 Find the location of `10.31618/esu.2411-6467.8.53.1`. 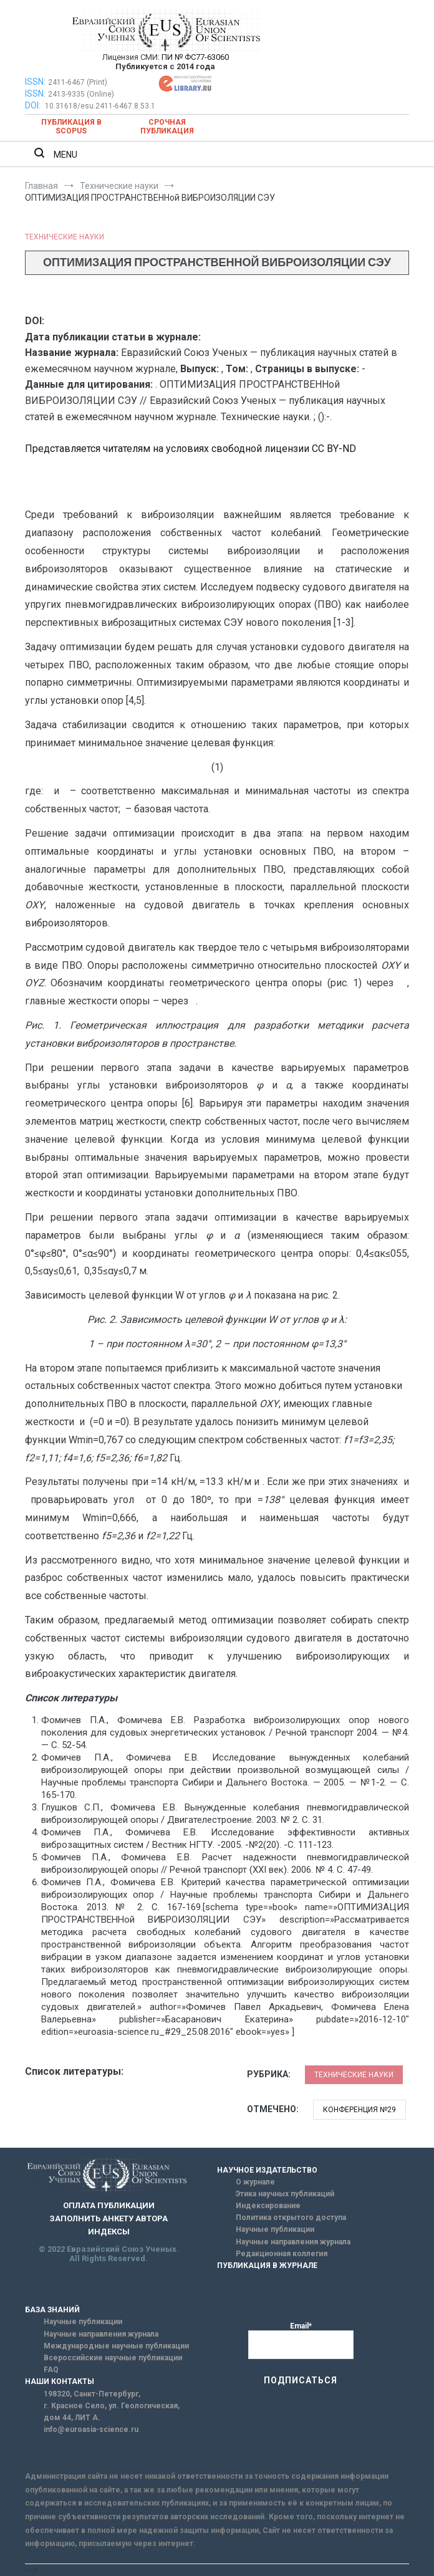

10.31618/esu.2411-6467.8.53.1 is located at coordinates (100, 106).